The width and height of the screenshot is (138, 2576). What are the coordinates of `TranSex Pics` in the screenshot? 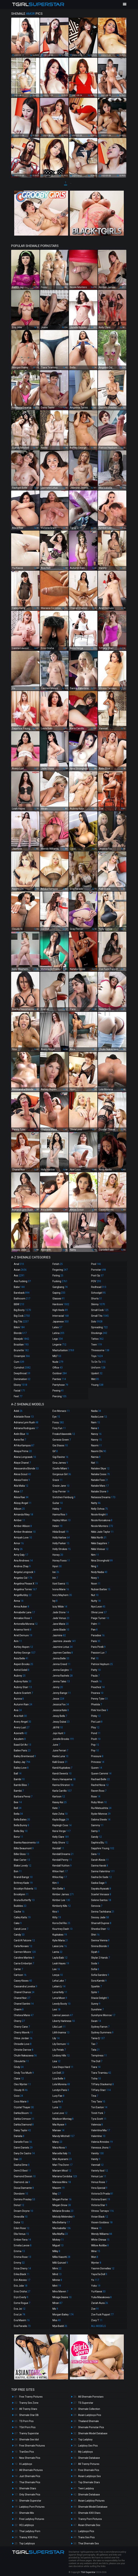 It's located at (26, 2451).